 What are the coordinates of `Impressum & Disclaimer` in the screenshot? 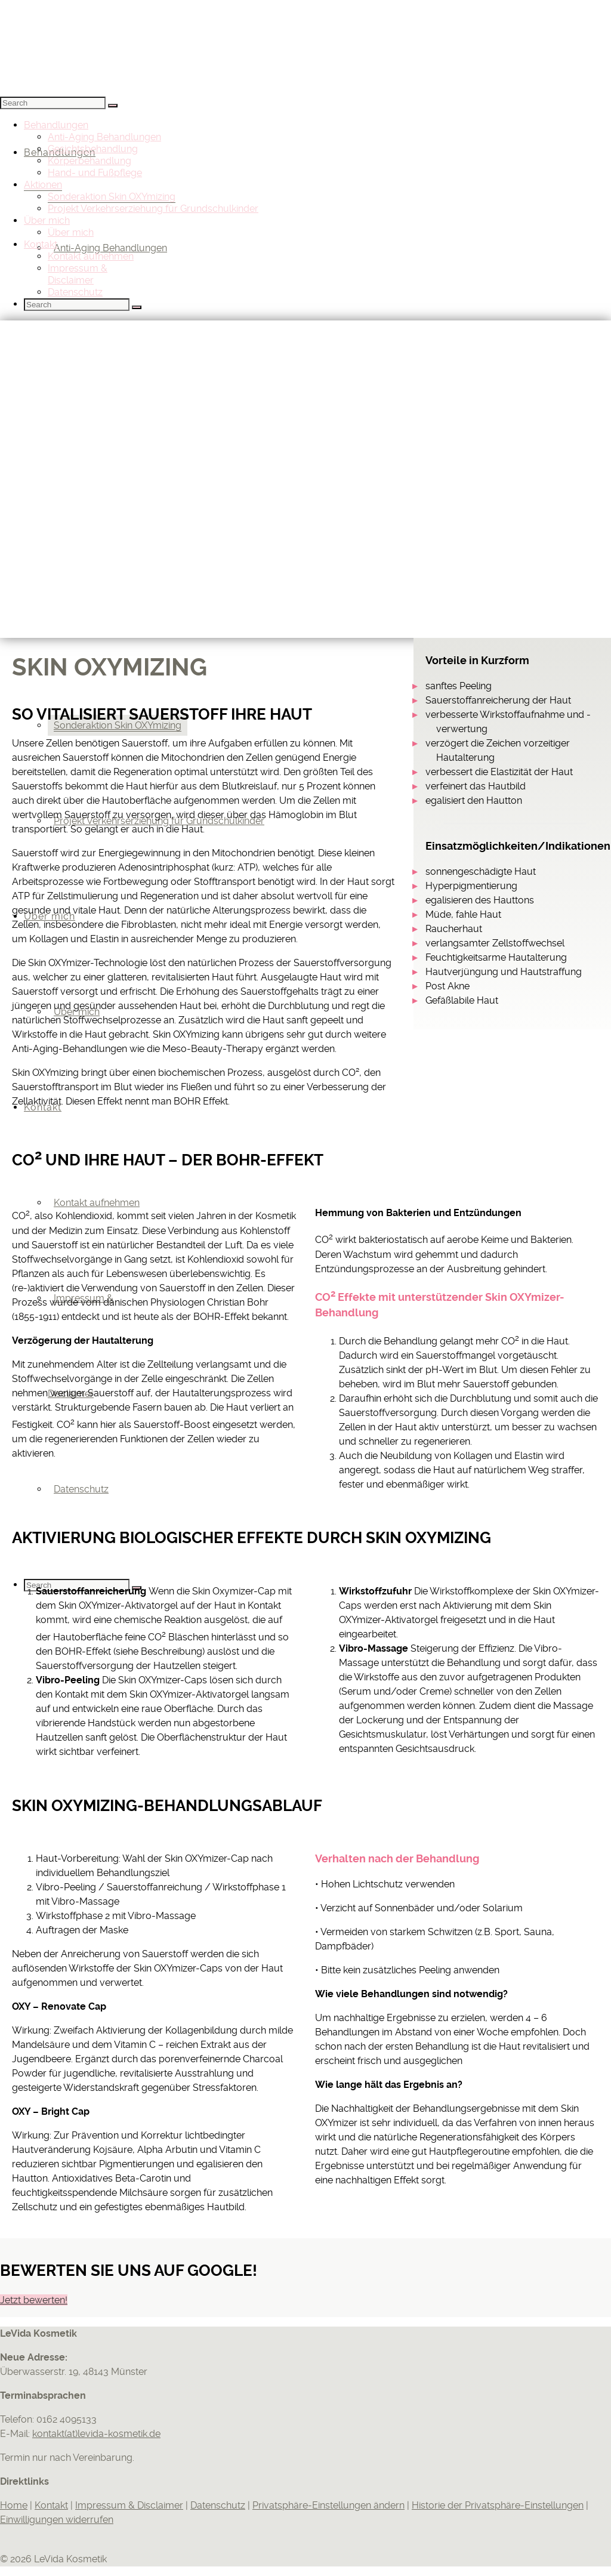 It's located at (129, 2505).